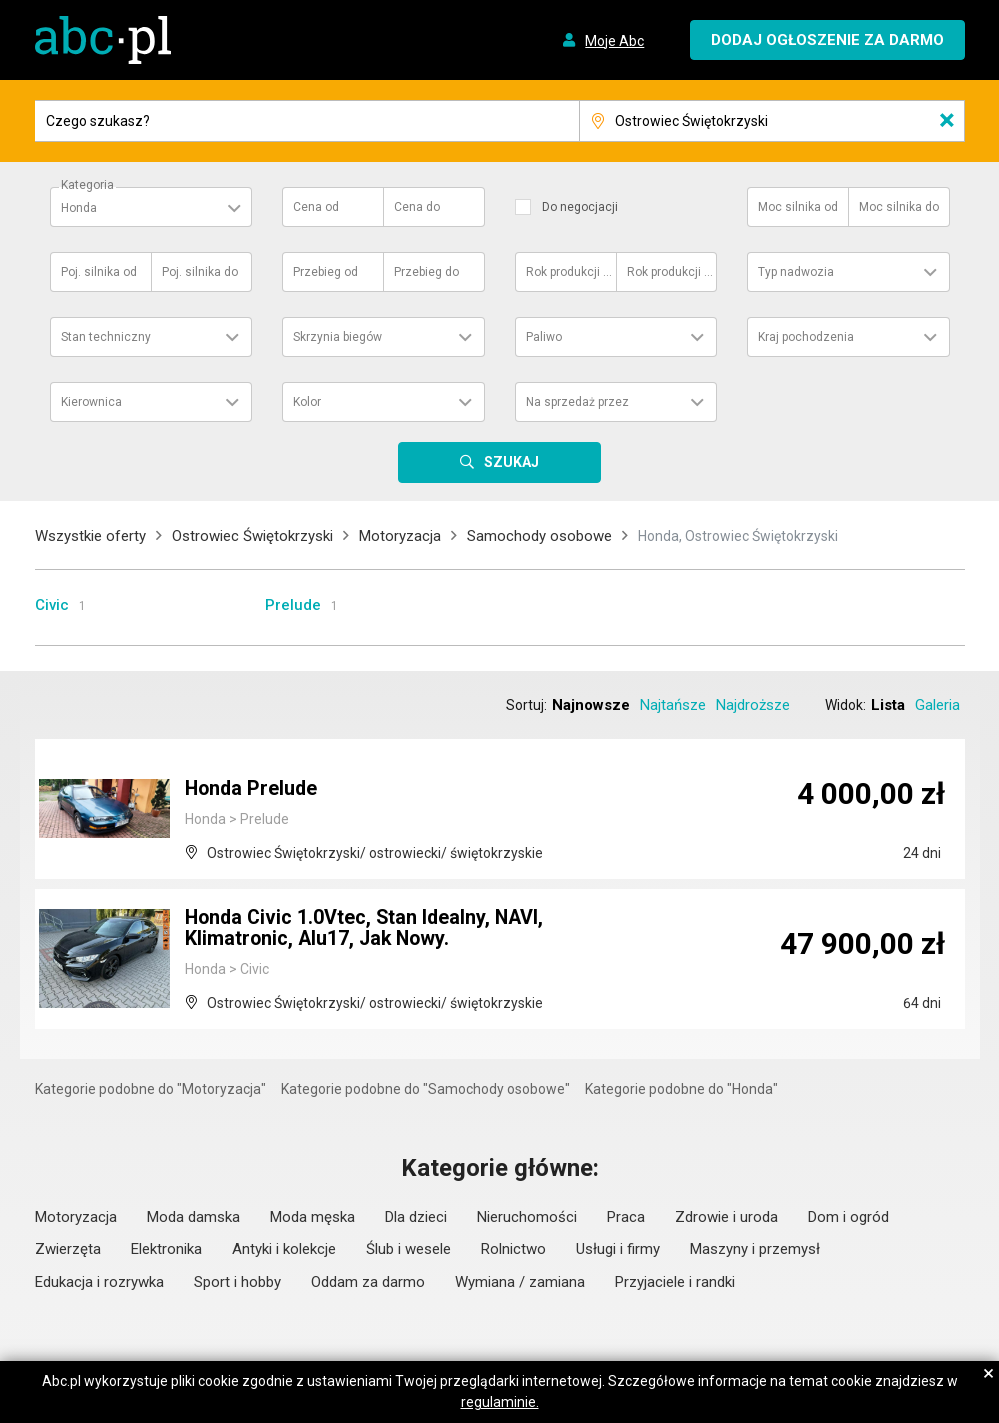  What do you see at coordinates (796, 272) in the screenshot?
I see `Typ nadwozia` at bounding box center [796, 272].